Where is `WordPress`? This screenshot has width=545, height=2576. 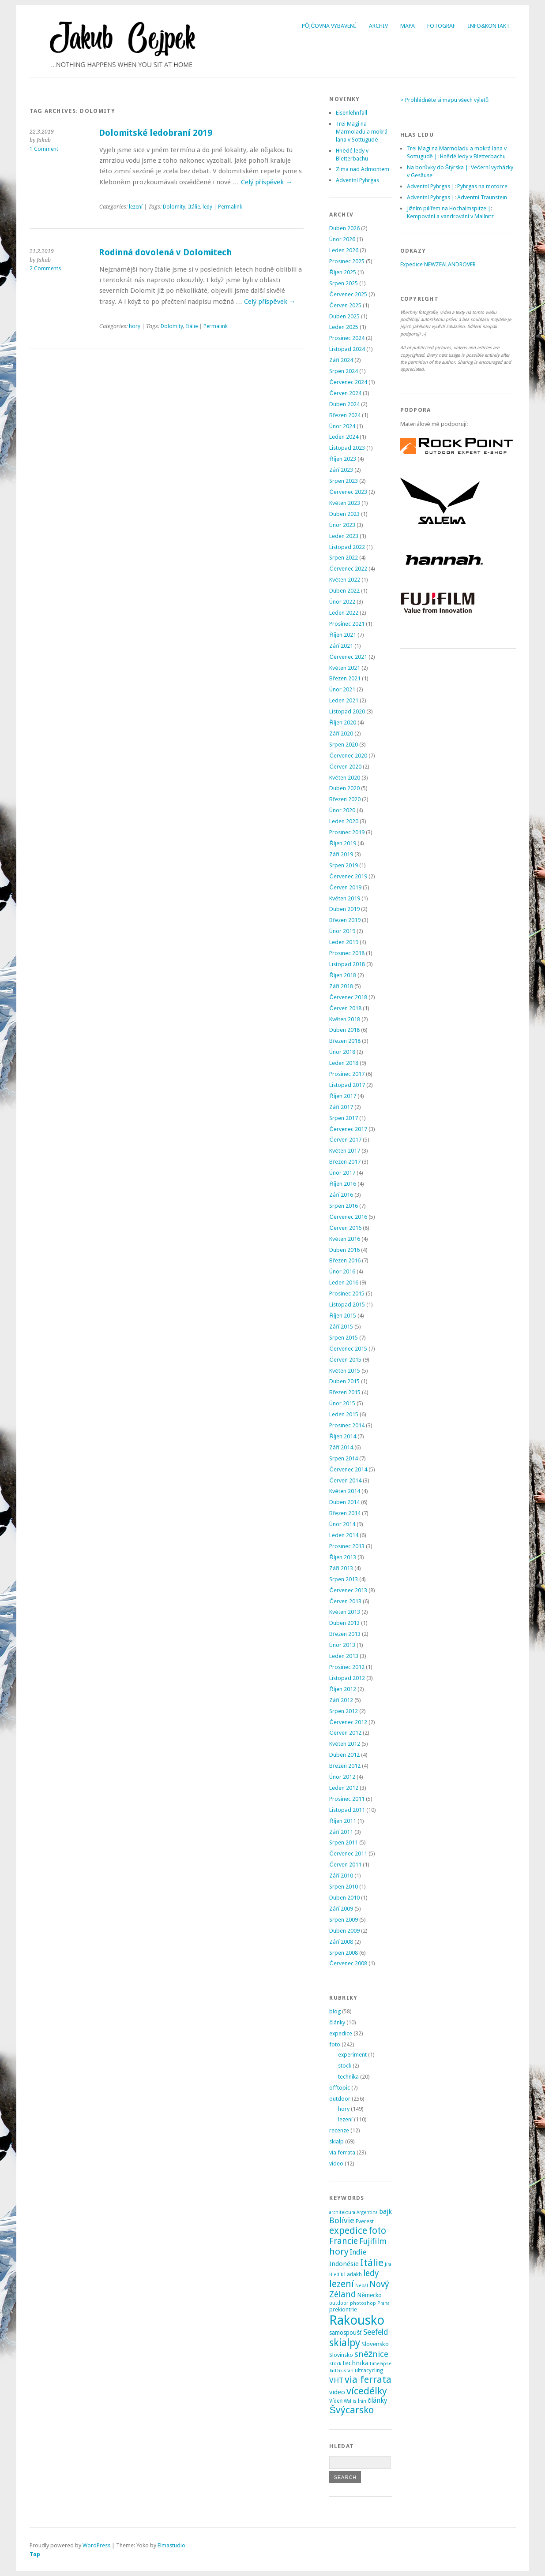 WordPress is located at coordinates (96, 2545).